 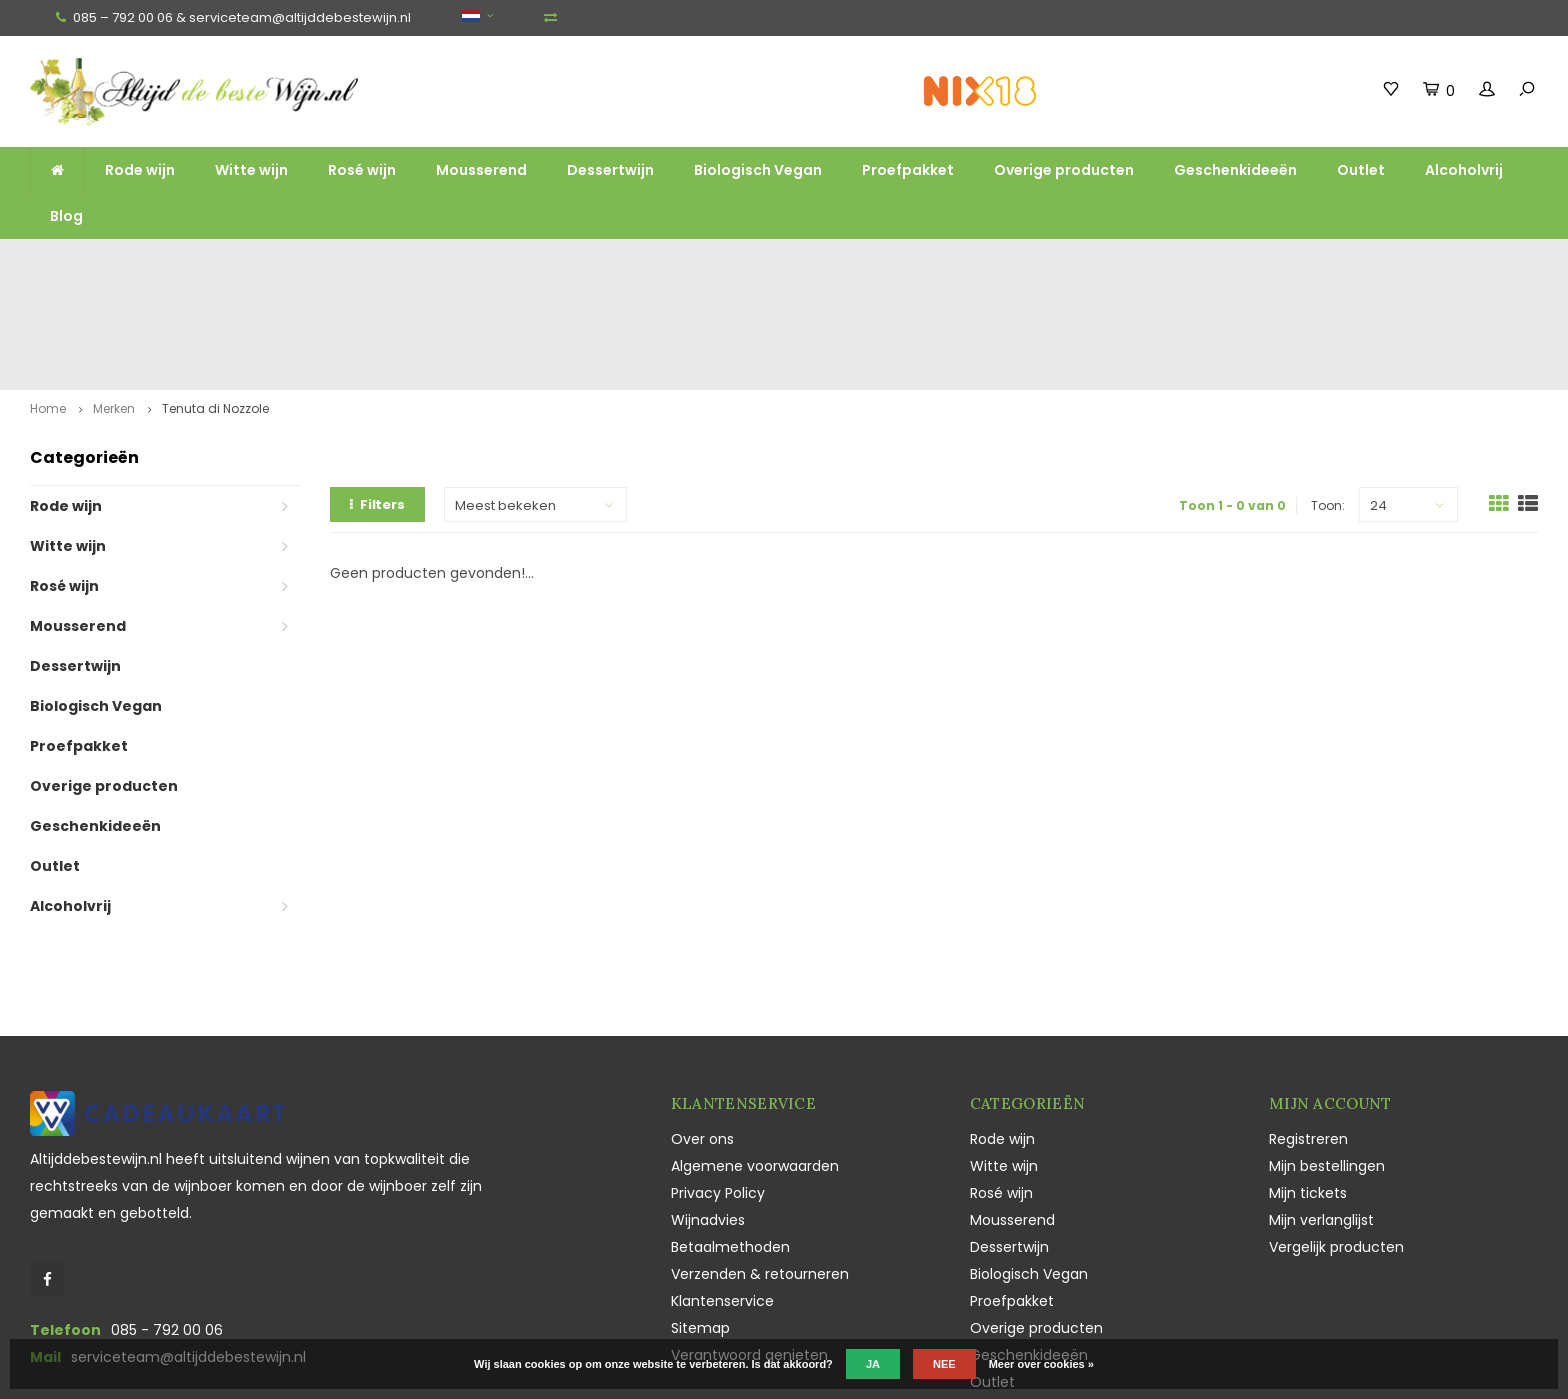 What do you see at coordinates (730, 1137) in the screenshot?
I see `Betaalmethoden` at bounding box center [730, 1137].